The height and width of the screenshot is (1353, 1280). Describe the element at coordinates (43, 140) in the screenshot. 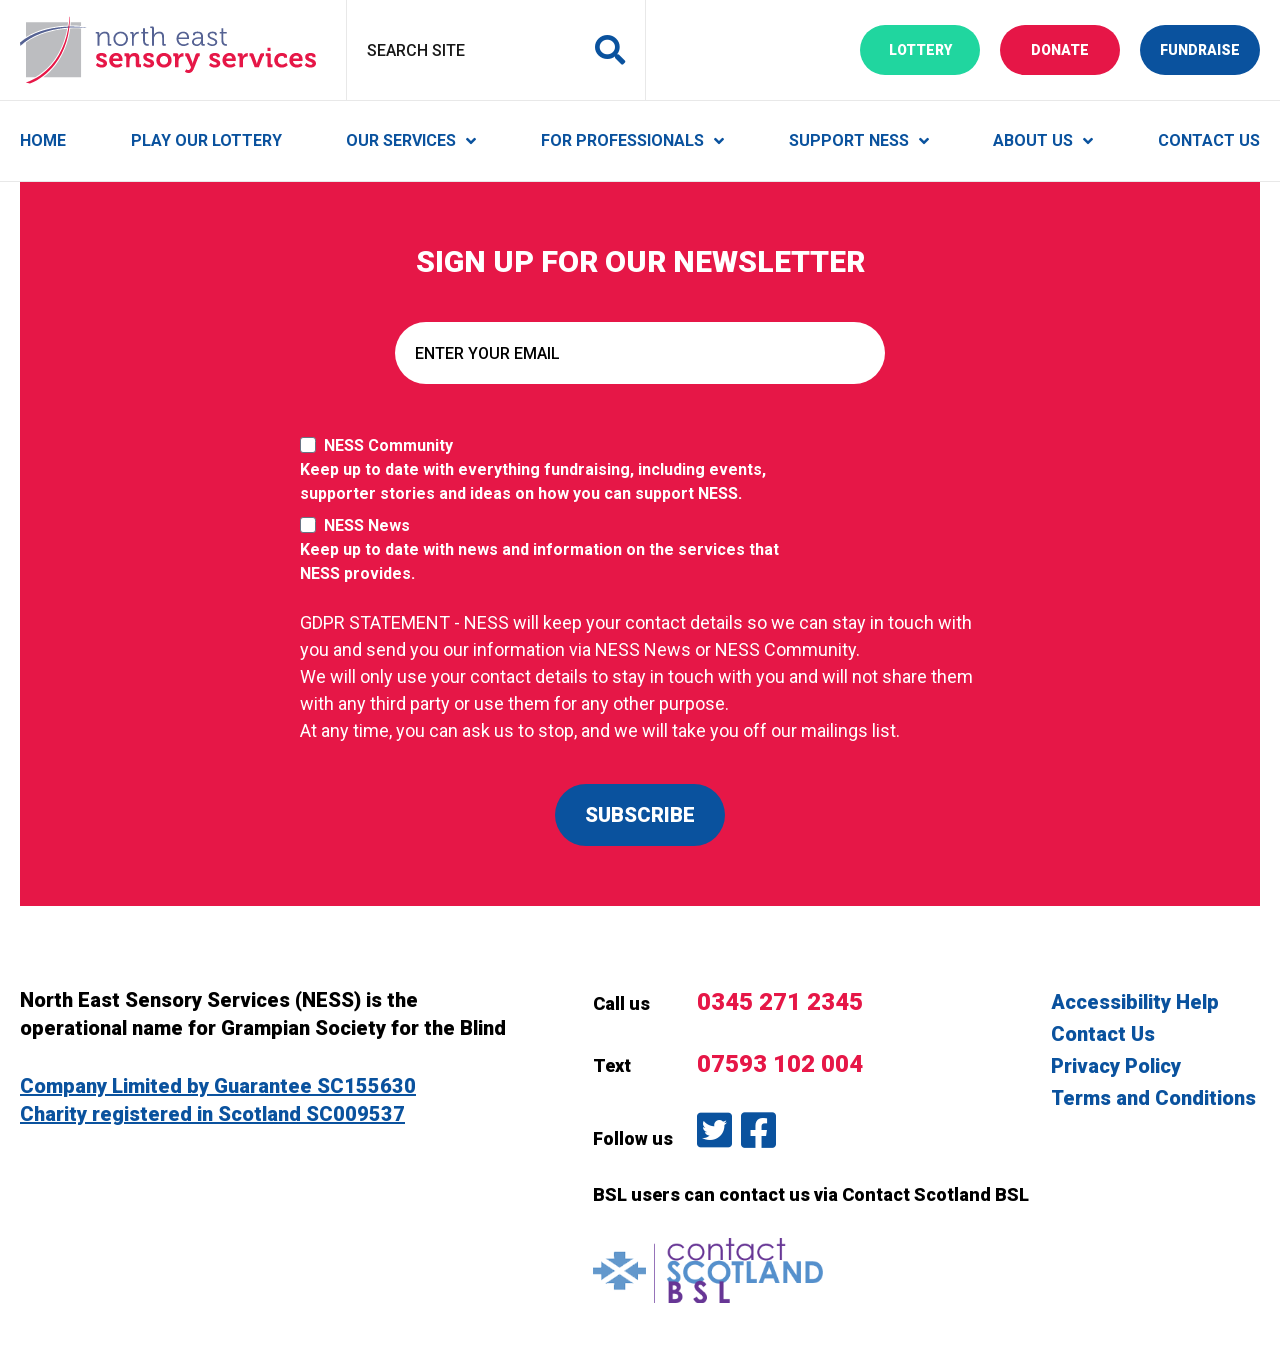

I see `Home` at that location.